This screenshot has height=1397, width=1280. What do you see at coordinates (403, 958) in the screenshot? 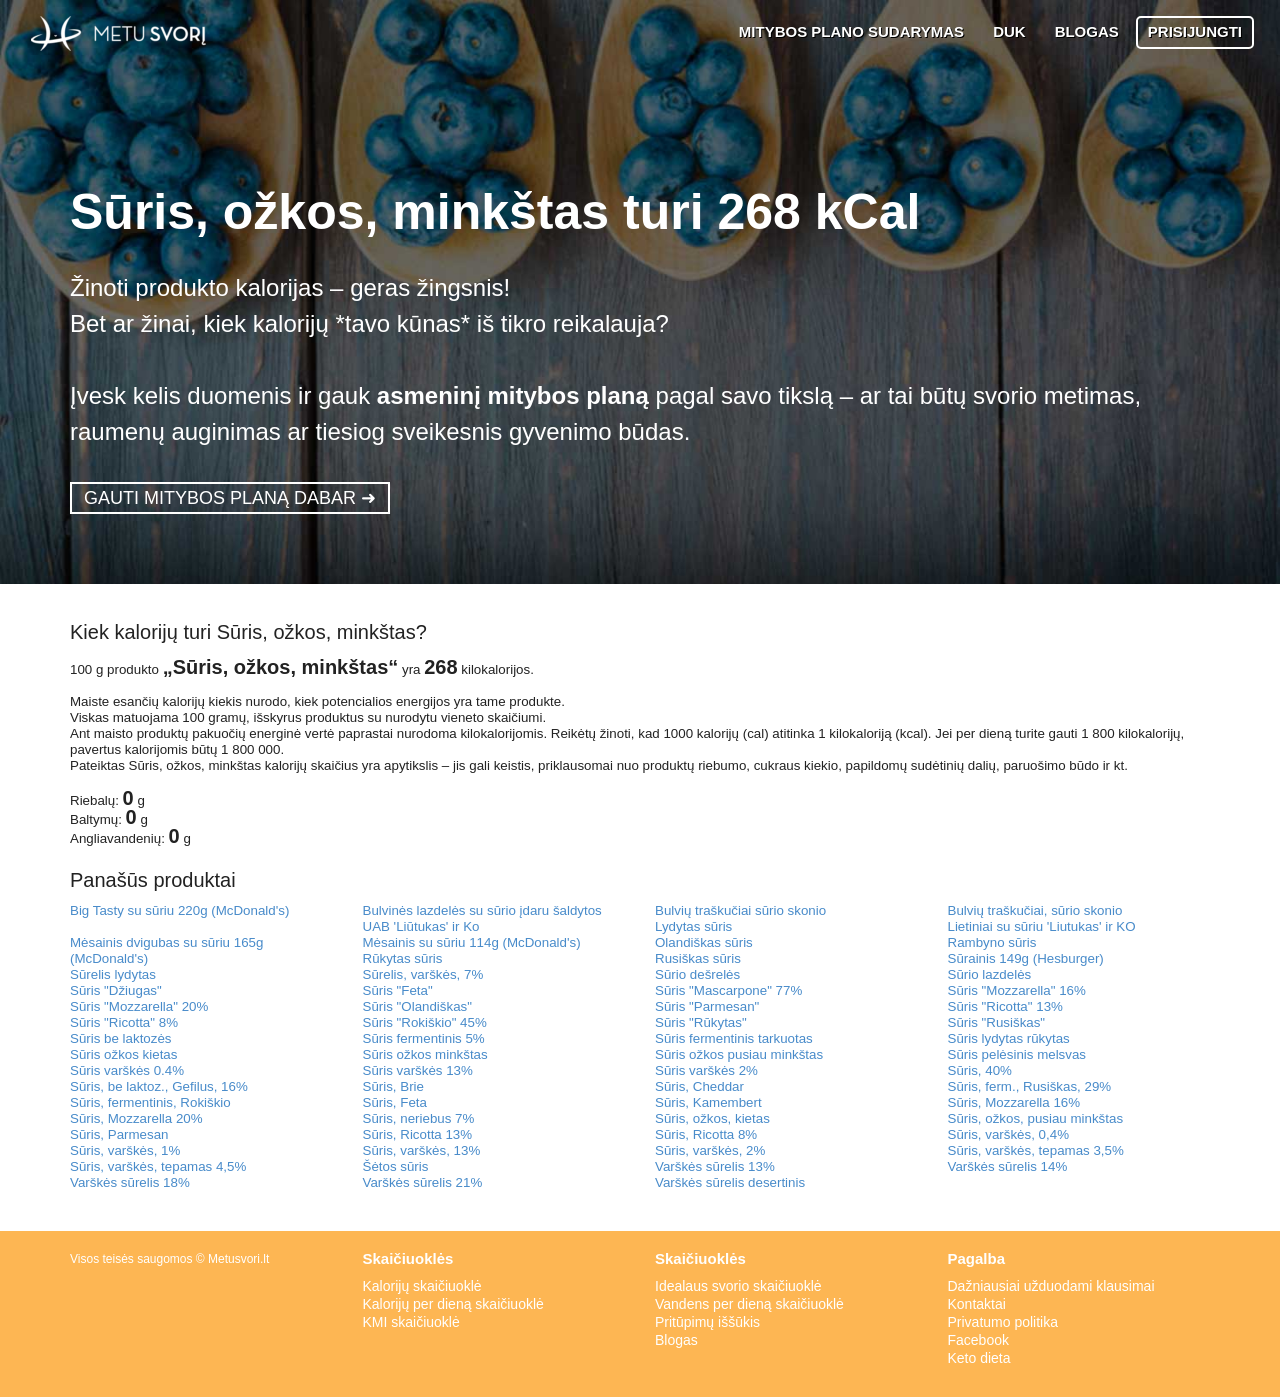
I see `Rūkytas sūris` at bounding box center [403, 958].